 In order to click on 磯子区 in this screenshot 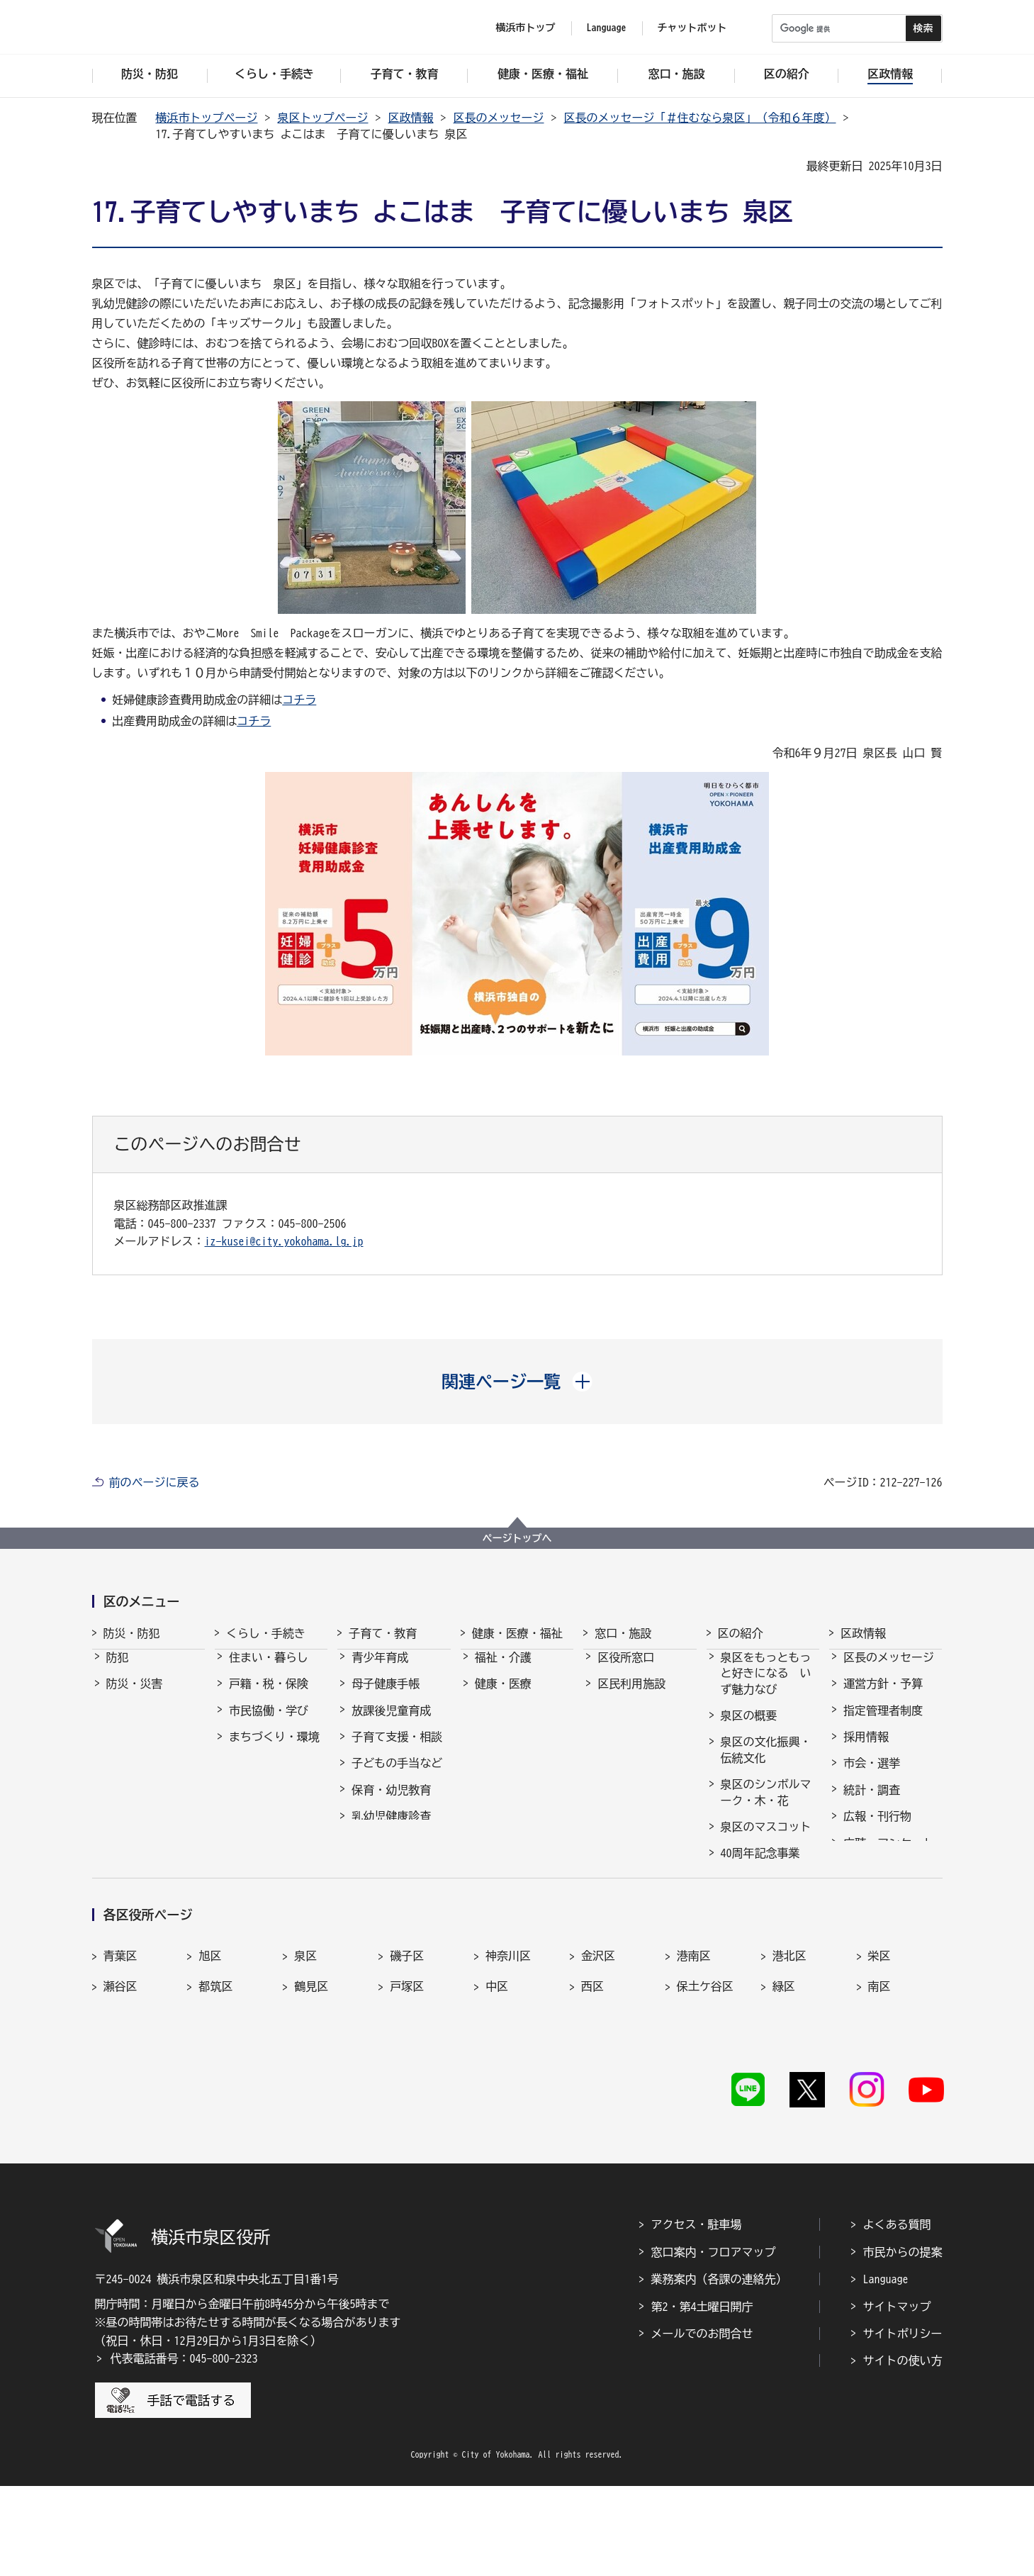, I will do `click(407, 2069)`.